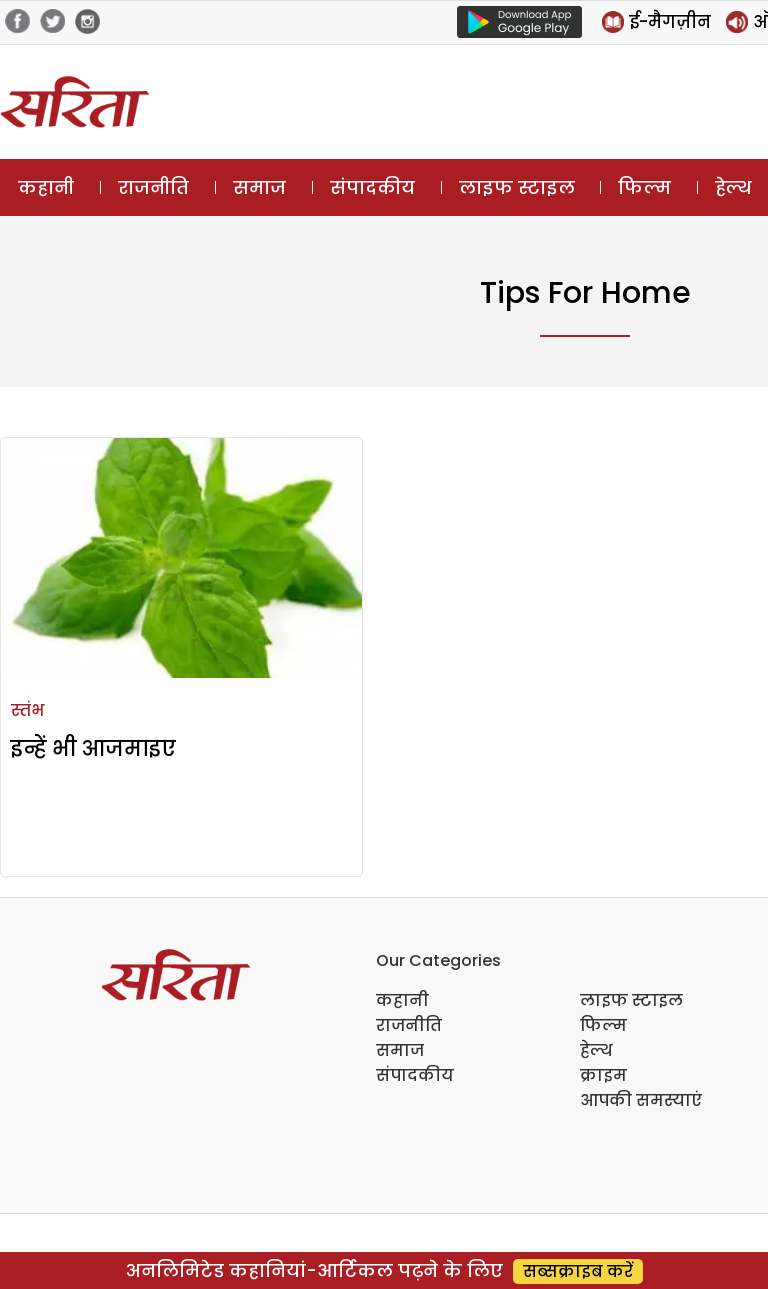 This screenshot has width=768, height=1289. What do you see at coordinates (644, 187) in the screenshot?
I see `फिल्म` at bounding box center [644, 187].